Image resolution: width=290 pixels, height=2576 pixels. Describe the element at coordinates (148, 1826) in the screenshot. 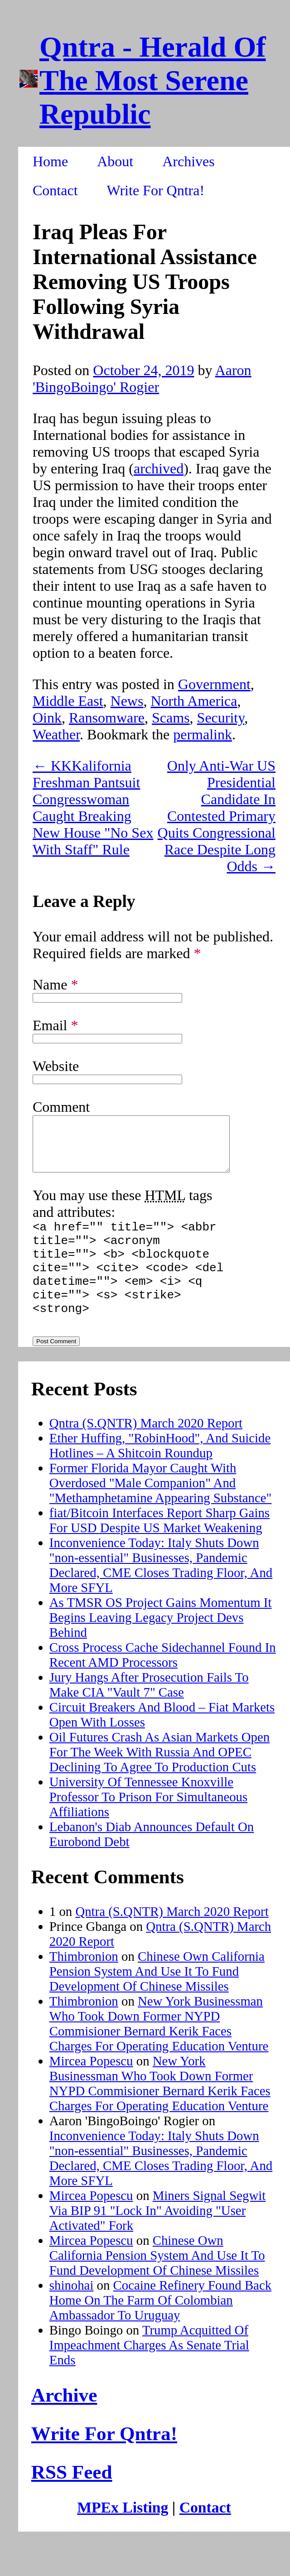

I see `University Of Tennessee Knoxville Professor To Prison For Simultaneous Affiliations` at that location.